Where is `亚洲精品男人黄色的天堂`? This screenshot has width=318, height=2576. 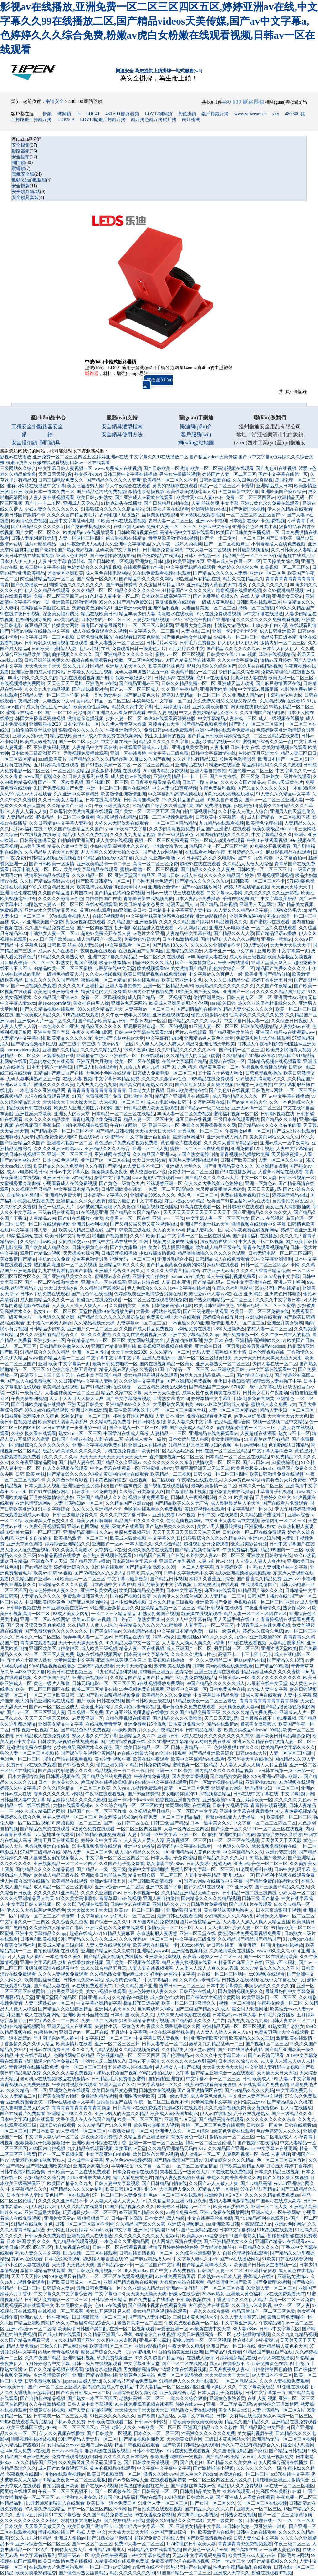
亚洲精品男人黄色的天堂 is located at coordinates (211, 584).